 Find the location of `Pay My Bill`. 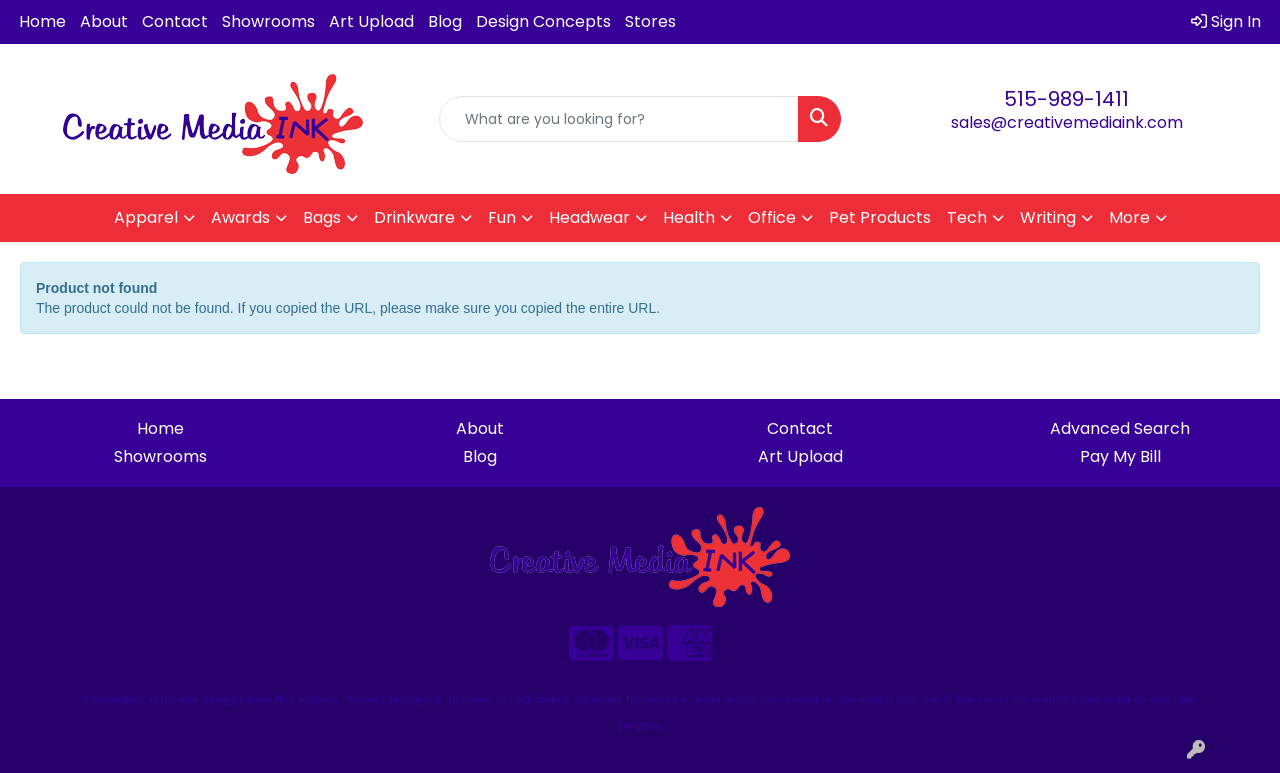

Pay My Bill is located at coordinates (1120, 456).